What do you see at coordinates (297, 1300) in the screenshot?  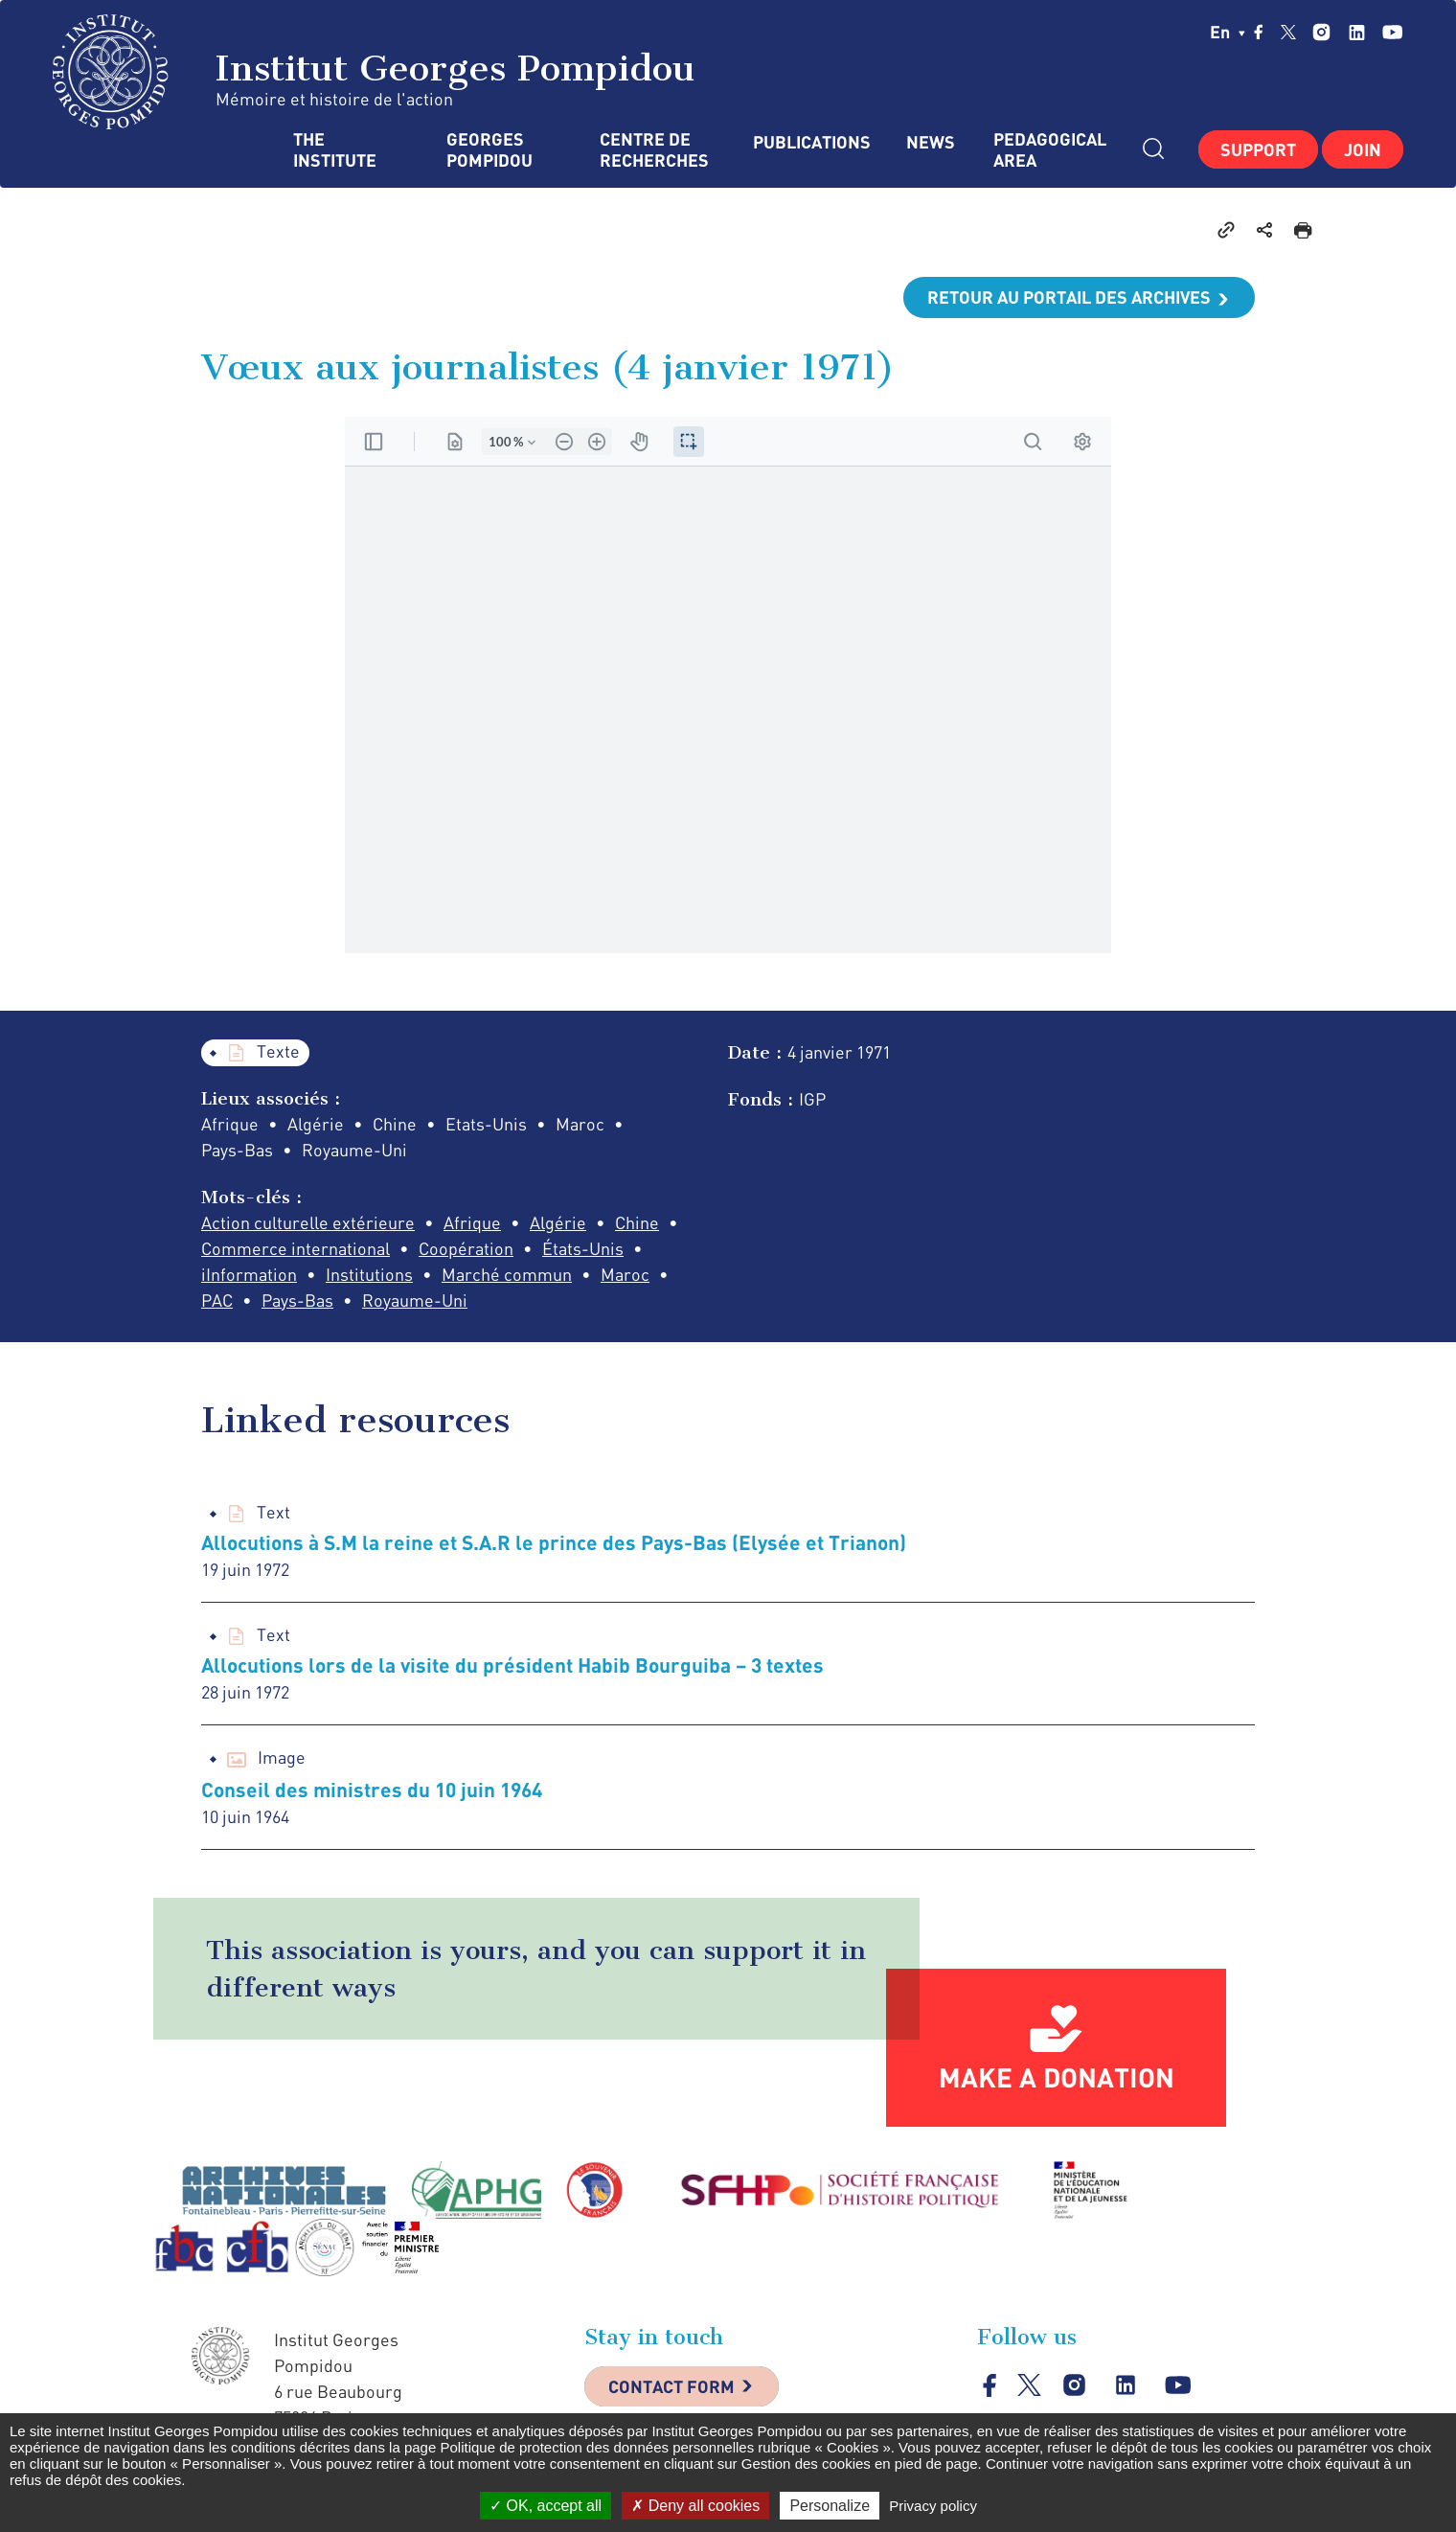 I see `Pays-Bas` at bounding box center [297, 1300].